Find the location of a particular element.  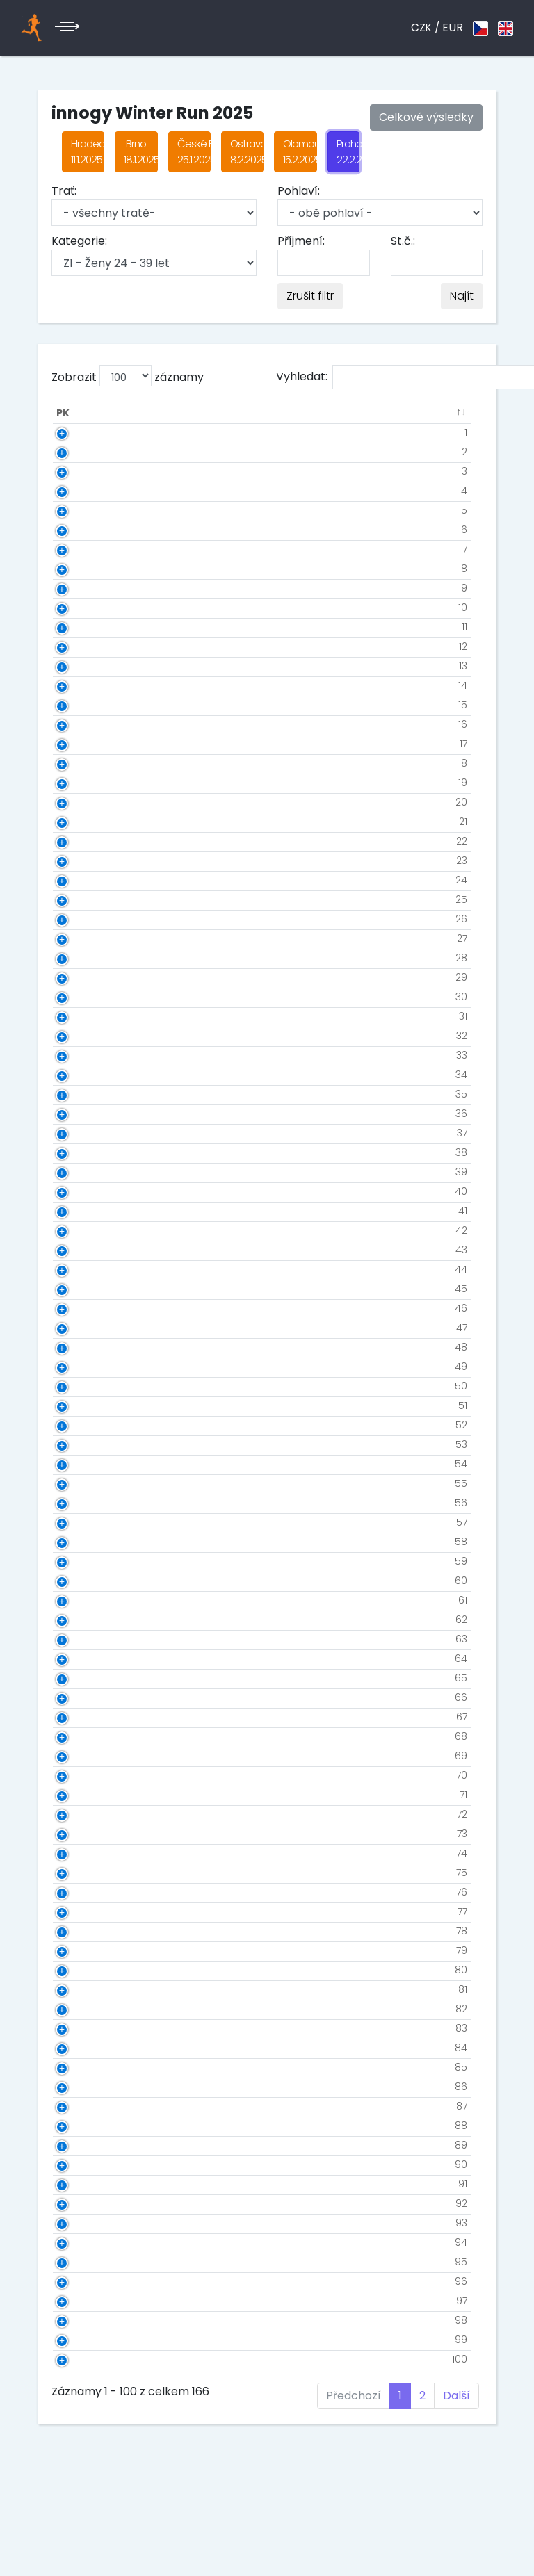

12 is located at coordinates (85, 646).